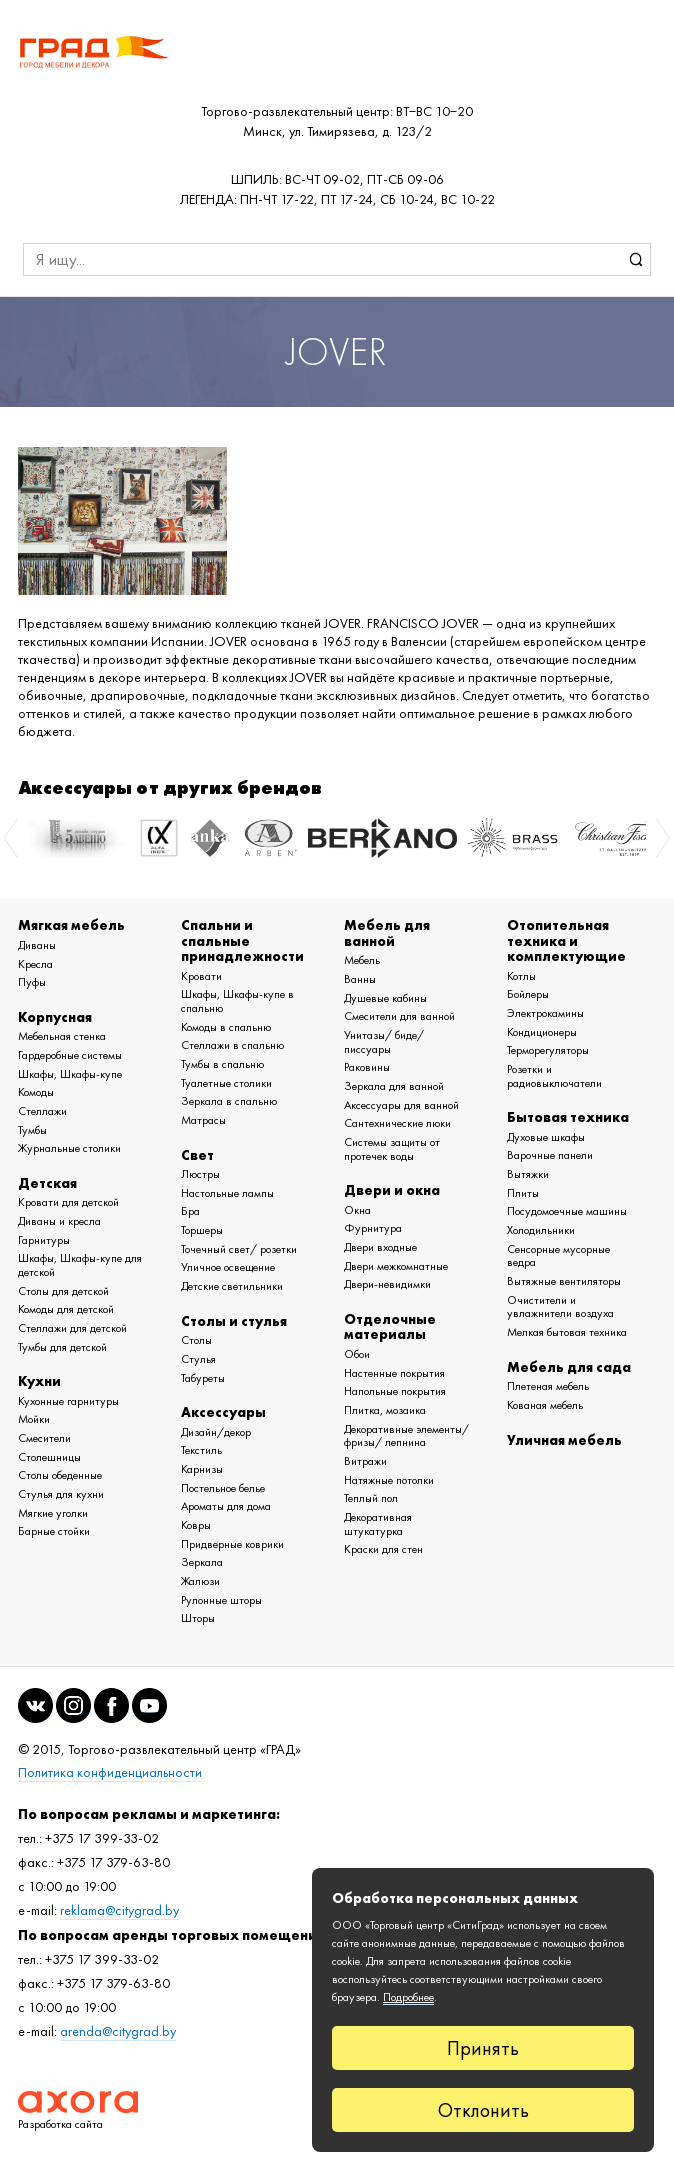  I want to click on Кухни, so click(39, 1381).